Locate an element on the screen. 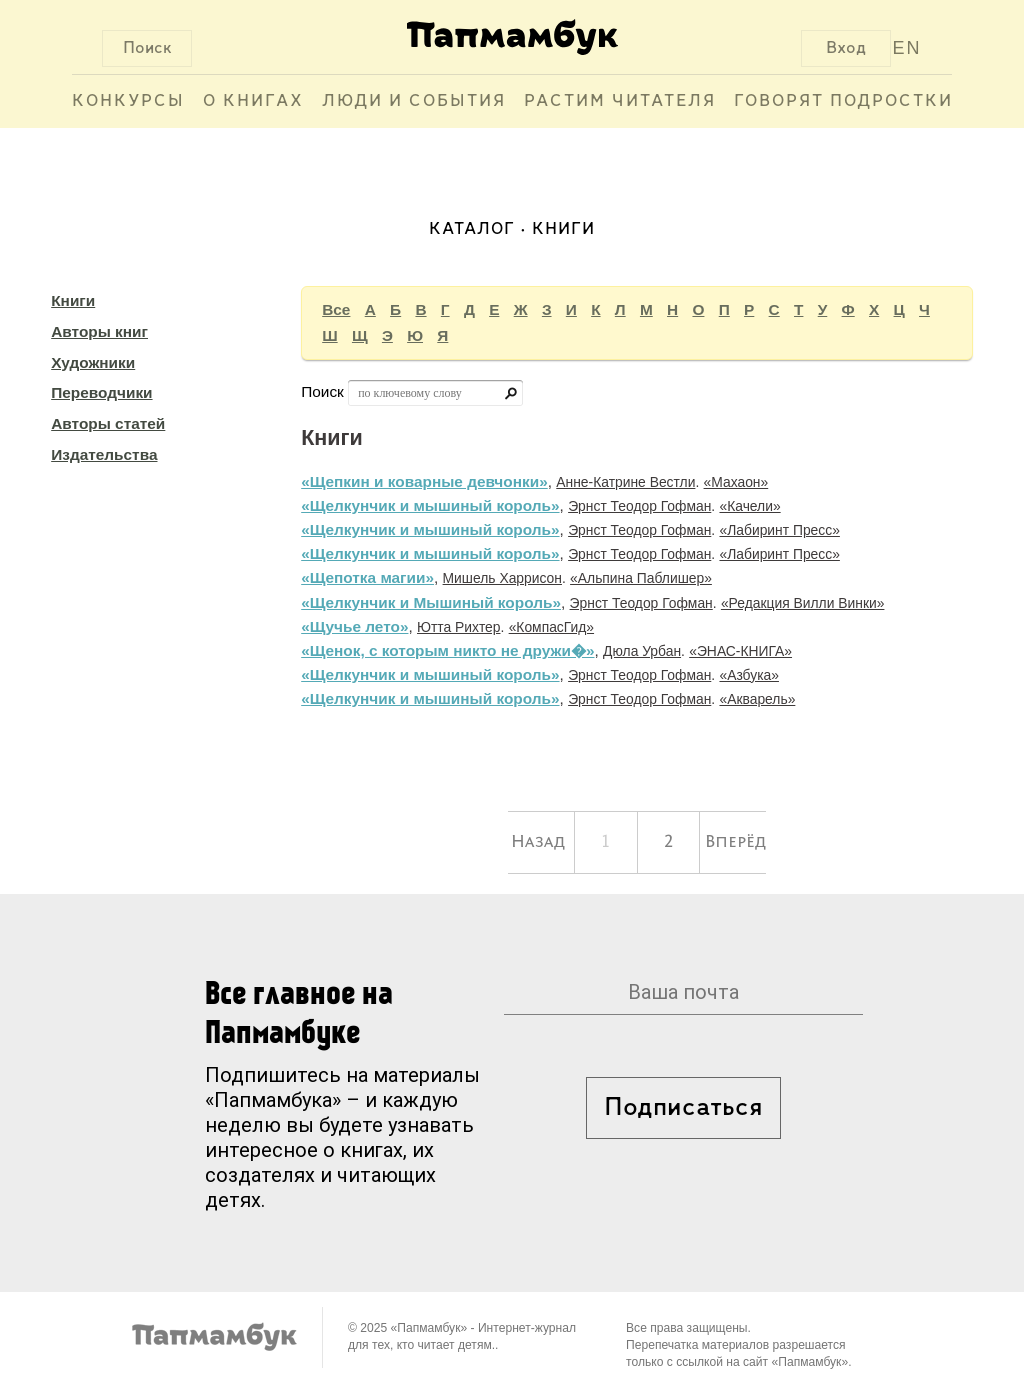 This screenshot has width=1024, height=1384. Анне-Катрине Вестли is located at coordinates (625, 482).